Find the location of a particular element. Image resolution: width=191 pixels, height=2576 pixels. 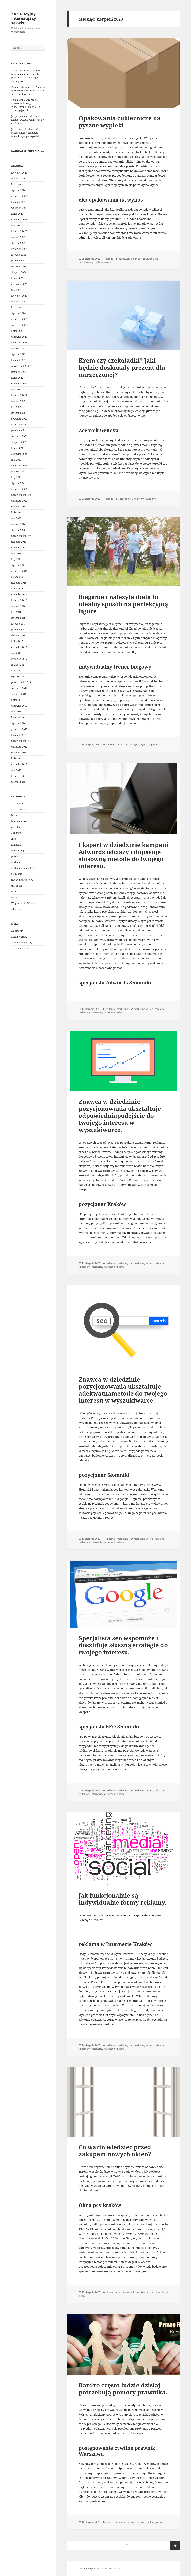

indywidualny trener biegowy is located at coordinates (115, 666).